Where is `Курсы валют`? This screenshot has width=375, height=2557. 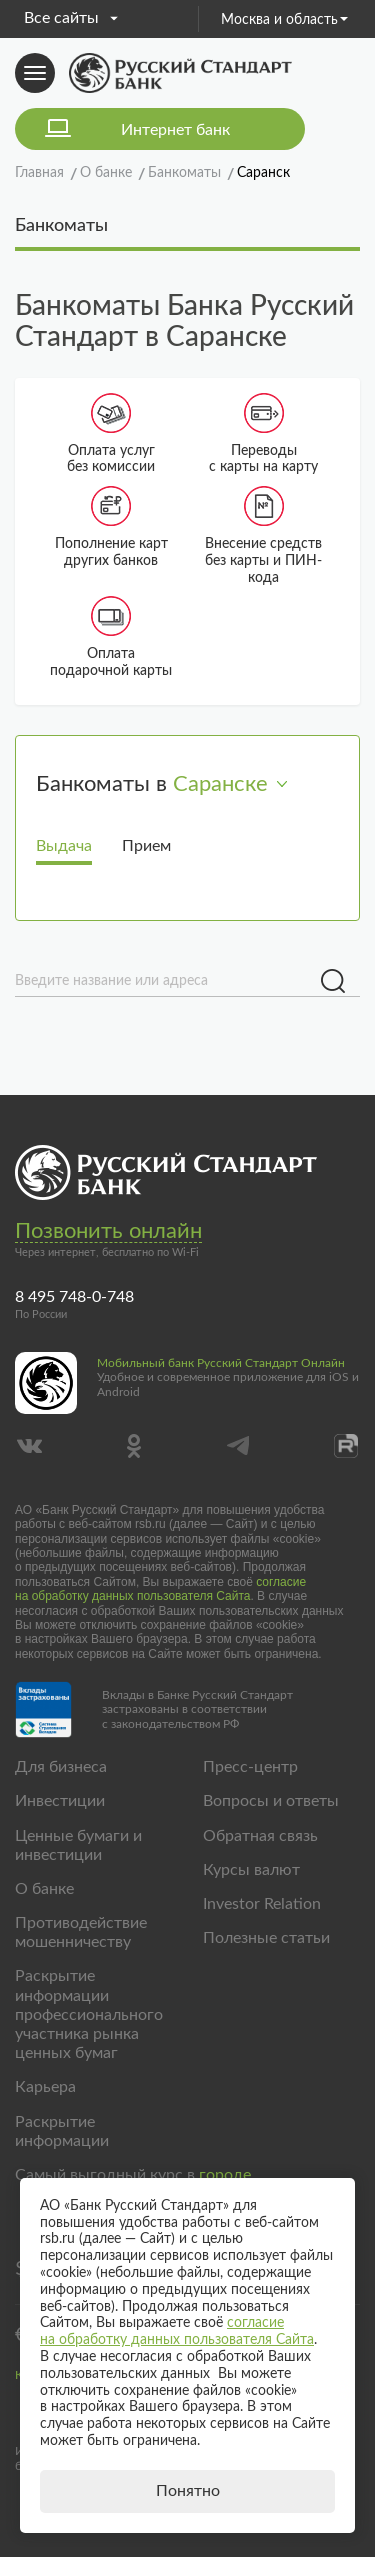
Курсы валют is located at coordinates (251, 1870).